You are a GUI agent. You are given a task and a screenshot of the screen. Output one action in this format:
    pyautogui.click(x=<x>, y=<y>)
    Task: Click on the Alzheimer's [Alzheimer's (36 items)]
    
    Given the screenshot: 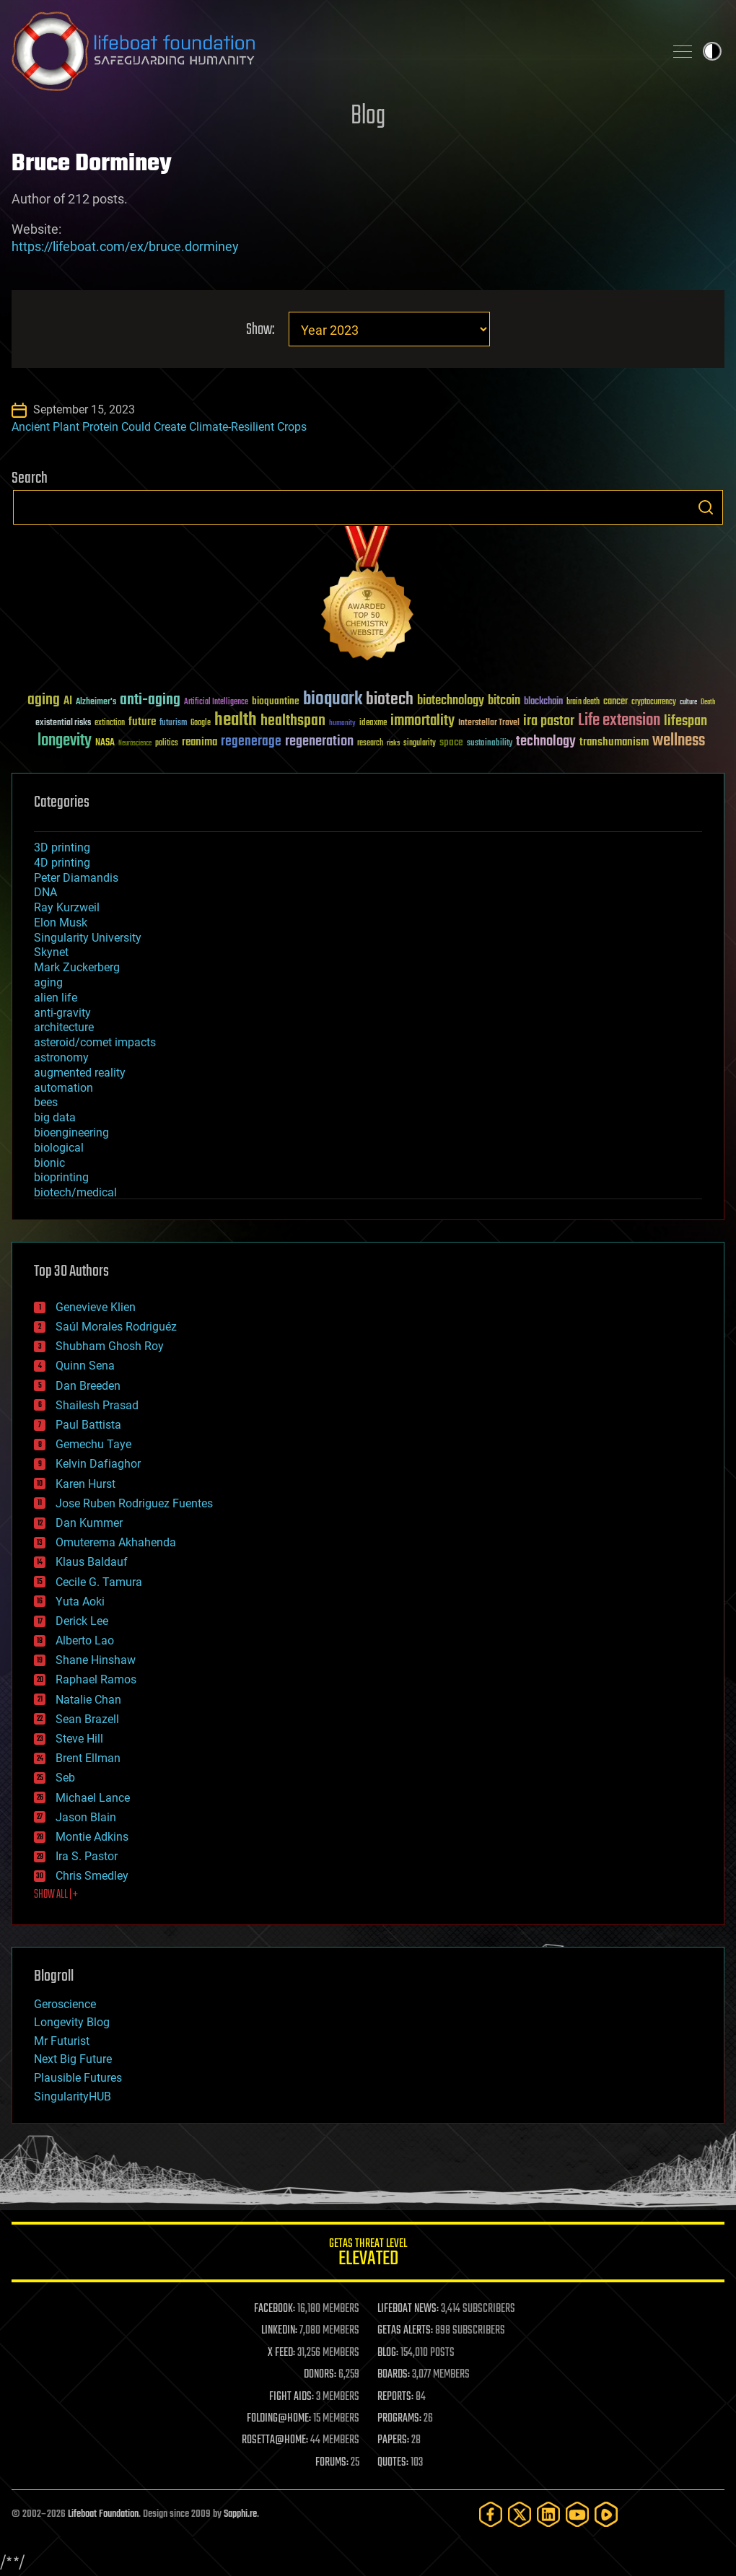 What is the action you would take?
    pyautogui.click(x=96, y=702)
    